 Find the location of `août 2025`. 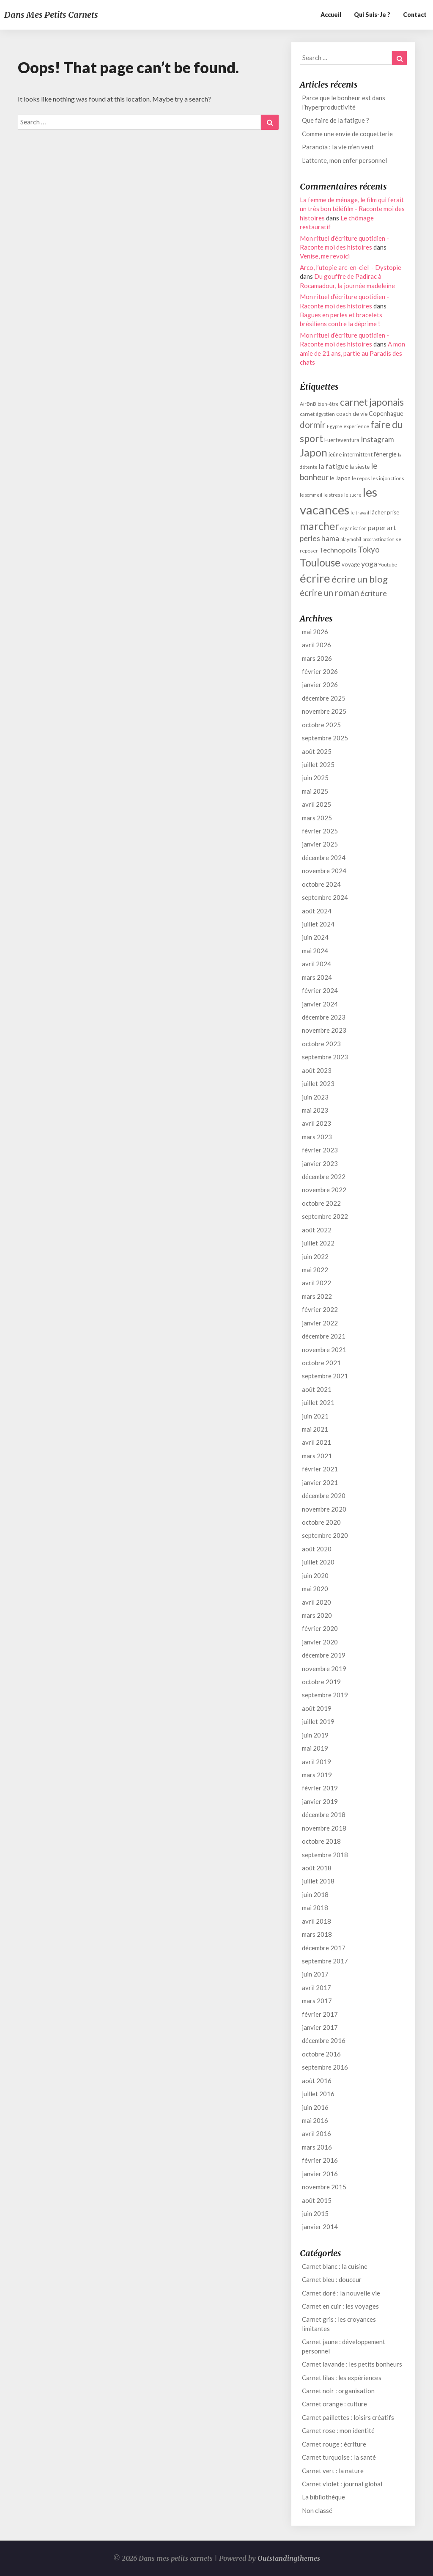

août 2025 is located at coordinates (317, 751).